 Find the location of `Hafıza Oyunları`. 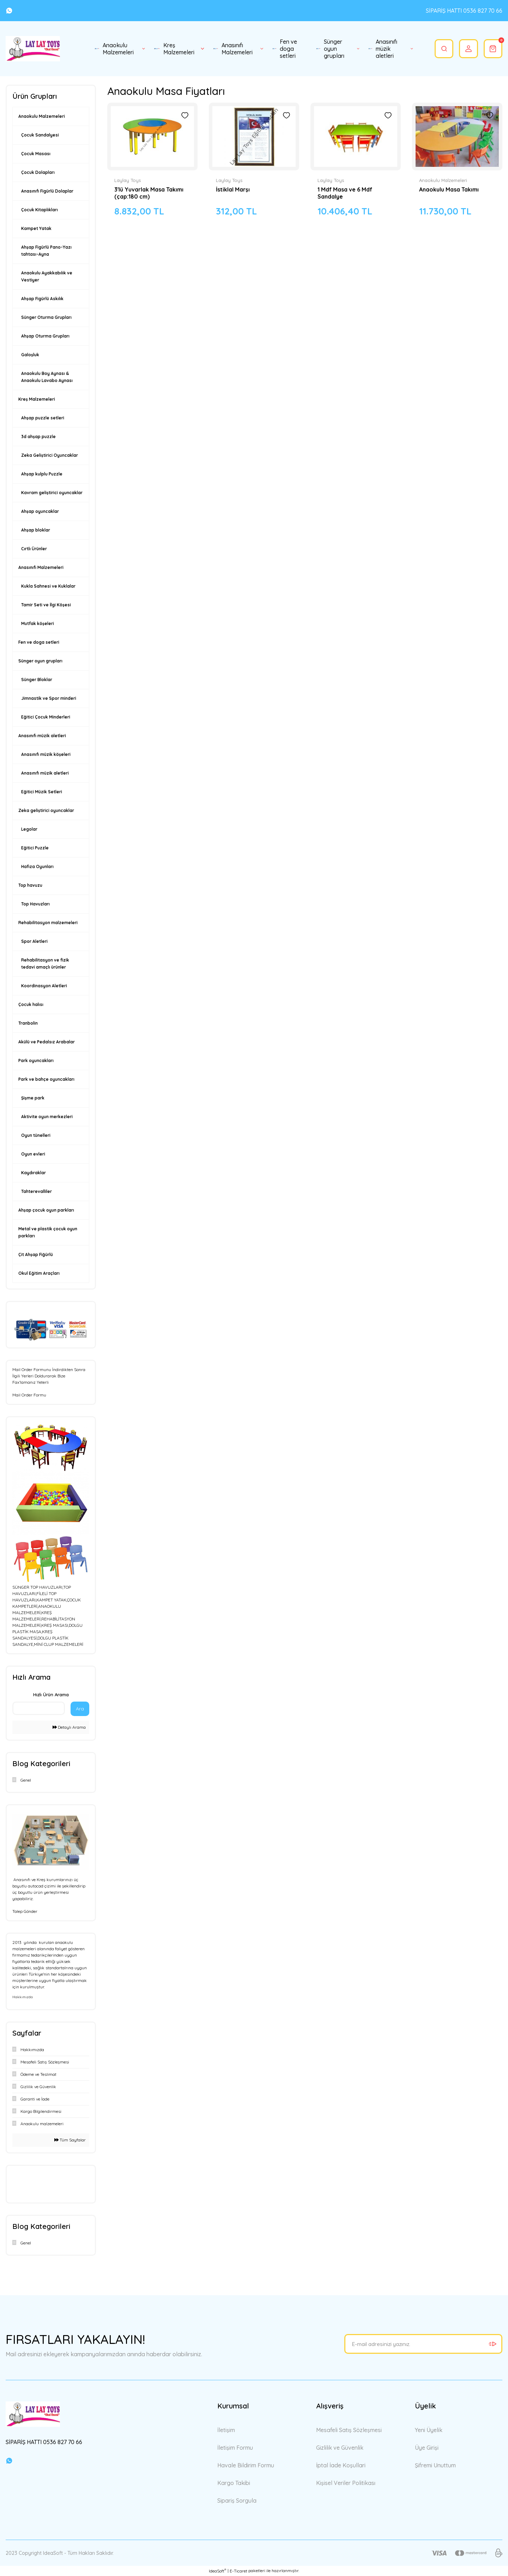

Hafıza Oyunları is located at coordinates (37, 866).